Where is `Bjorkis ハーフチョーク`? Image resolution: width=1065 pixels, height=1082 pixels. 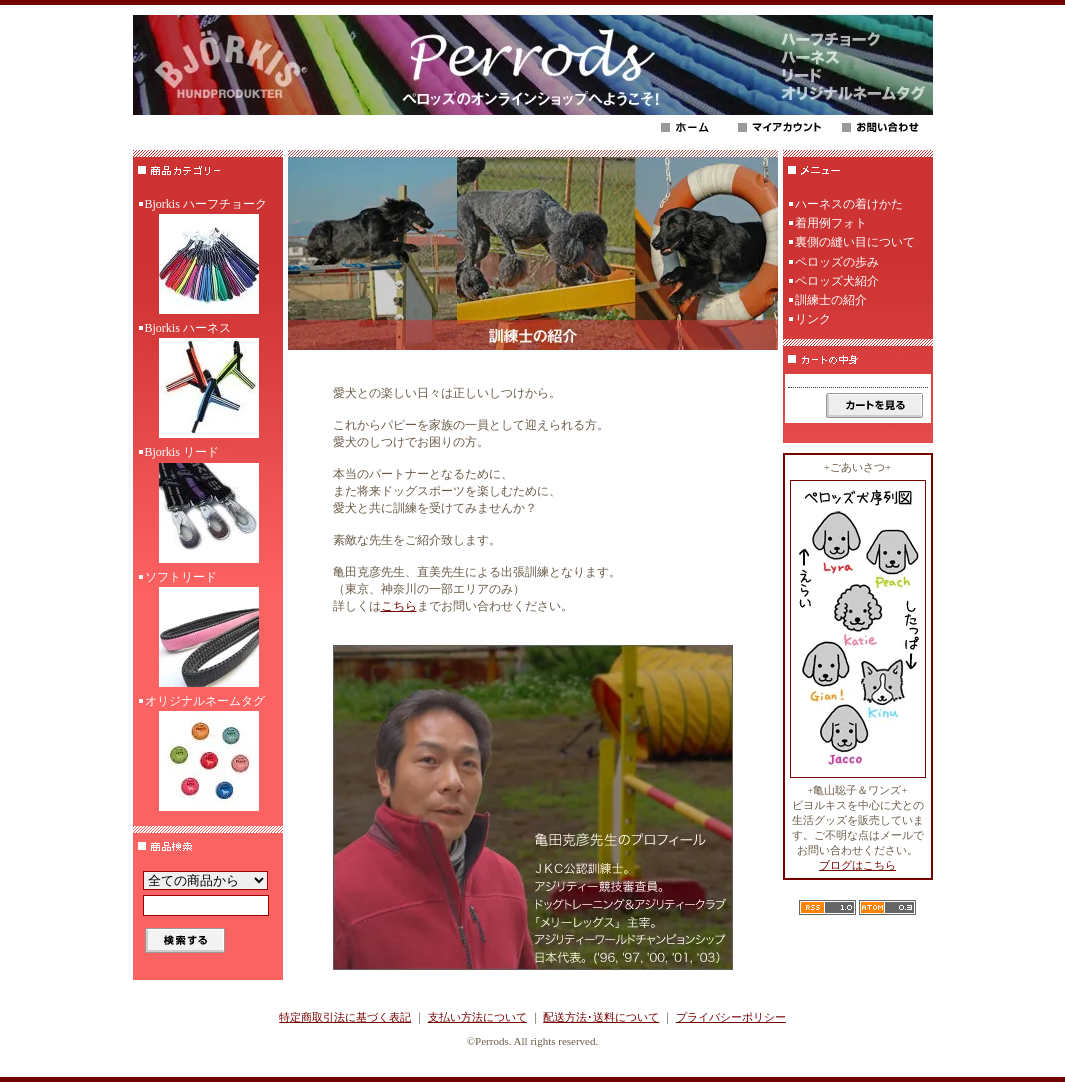 Bjorkis ハーフチョーク is located at coordinates (208, 258).